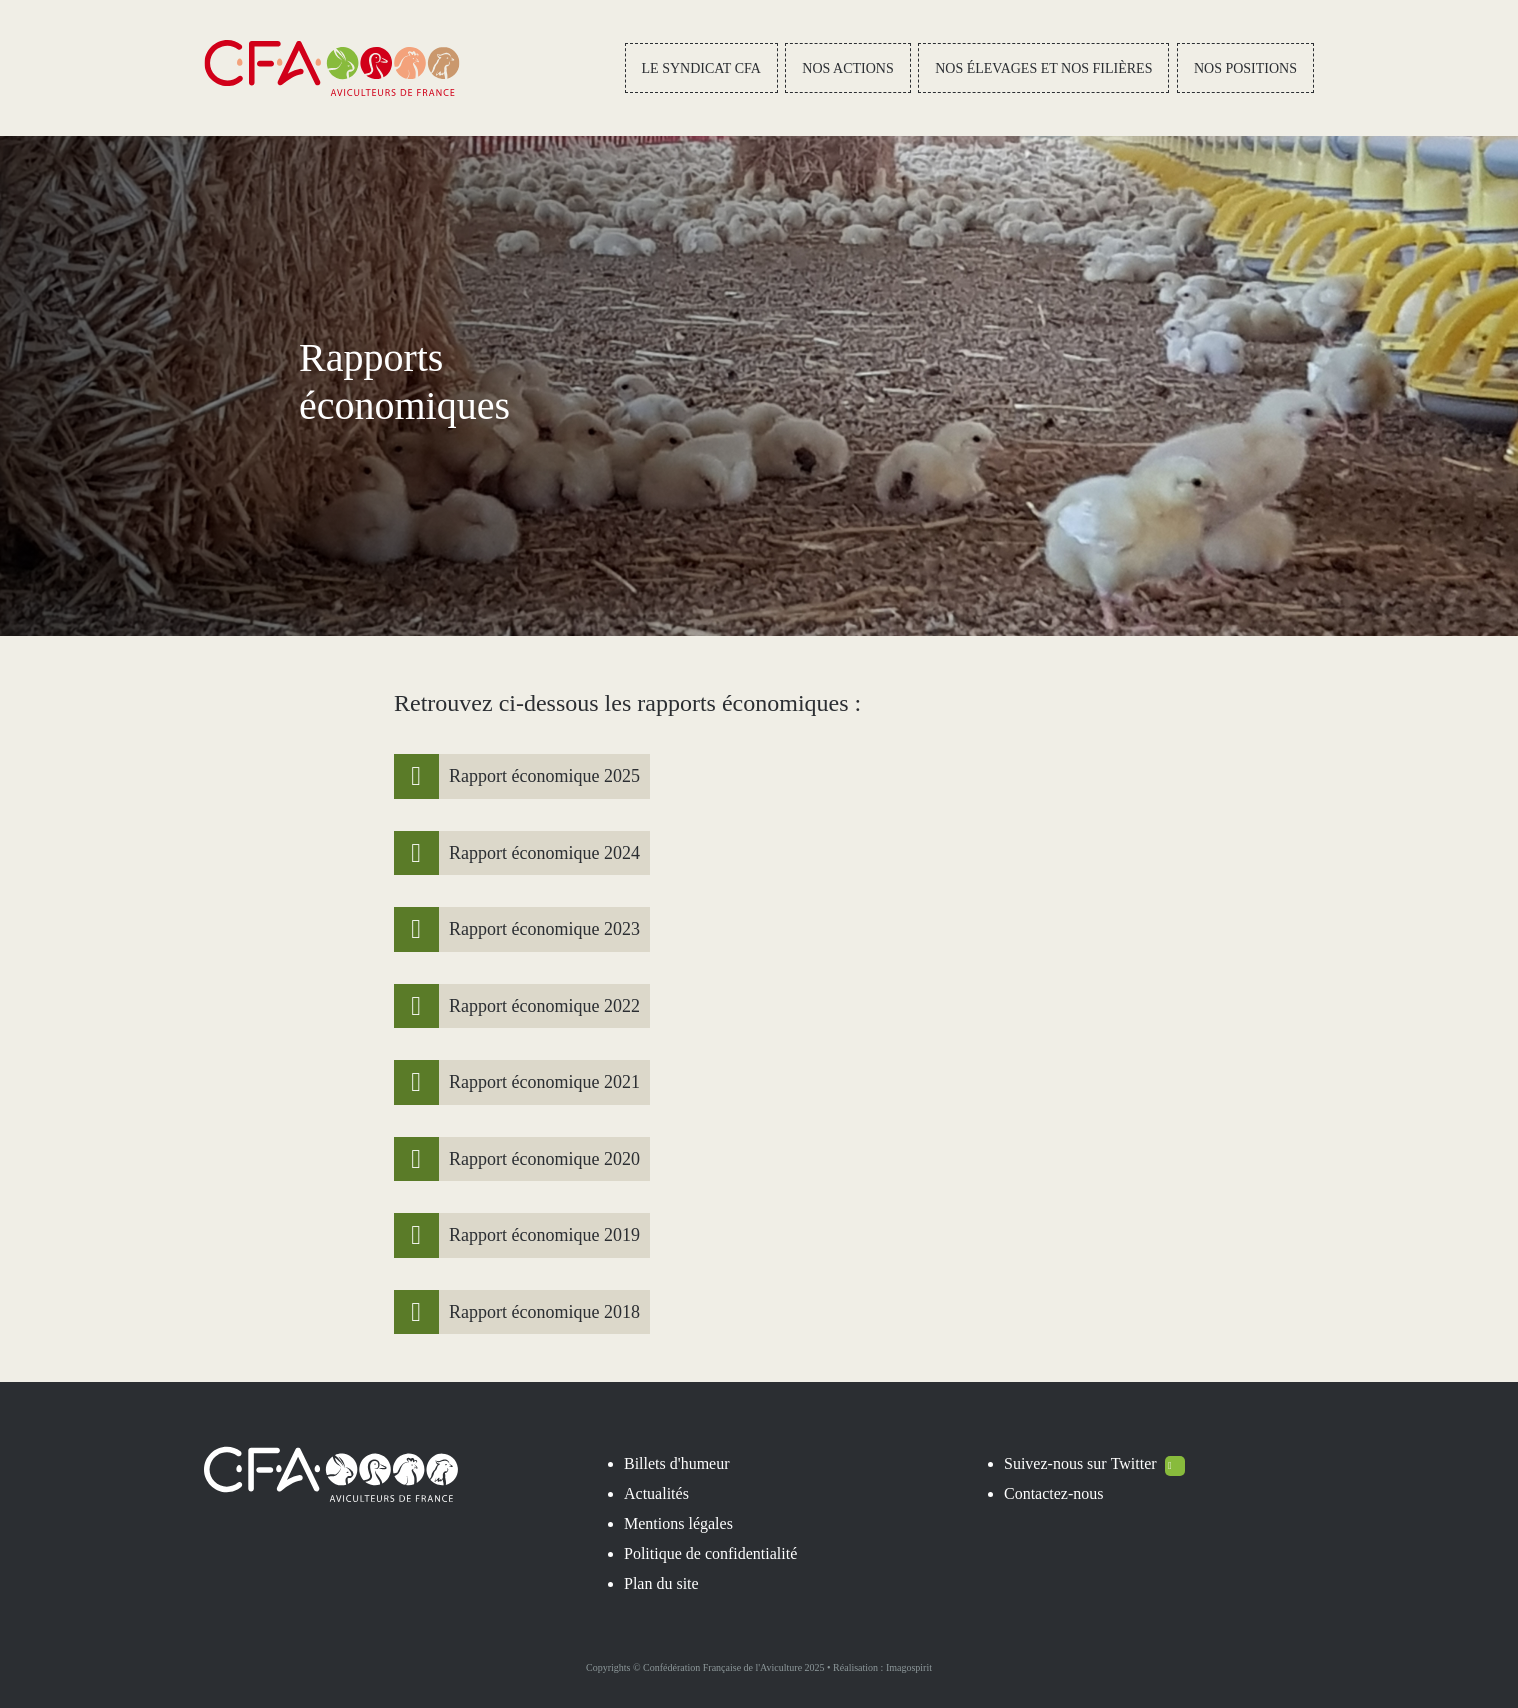 Image resolution: width=1518 pixels, height=1708 pixels. What do you see at coordinates (1148, 1463) in the screenshot?
I see `Twitter` at bounding box center [1148, 1463].